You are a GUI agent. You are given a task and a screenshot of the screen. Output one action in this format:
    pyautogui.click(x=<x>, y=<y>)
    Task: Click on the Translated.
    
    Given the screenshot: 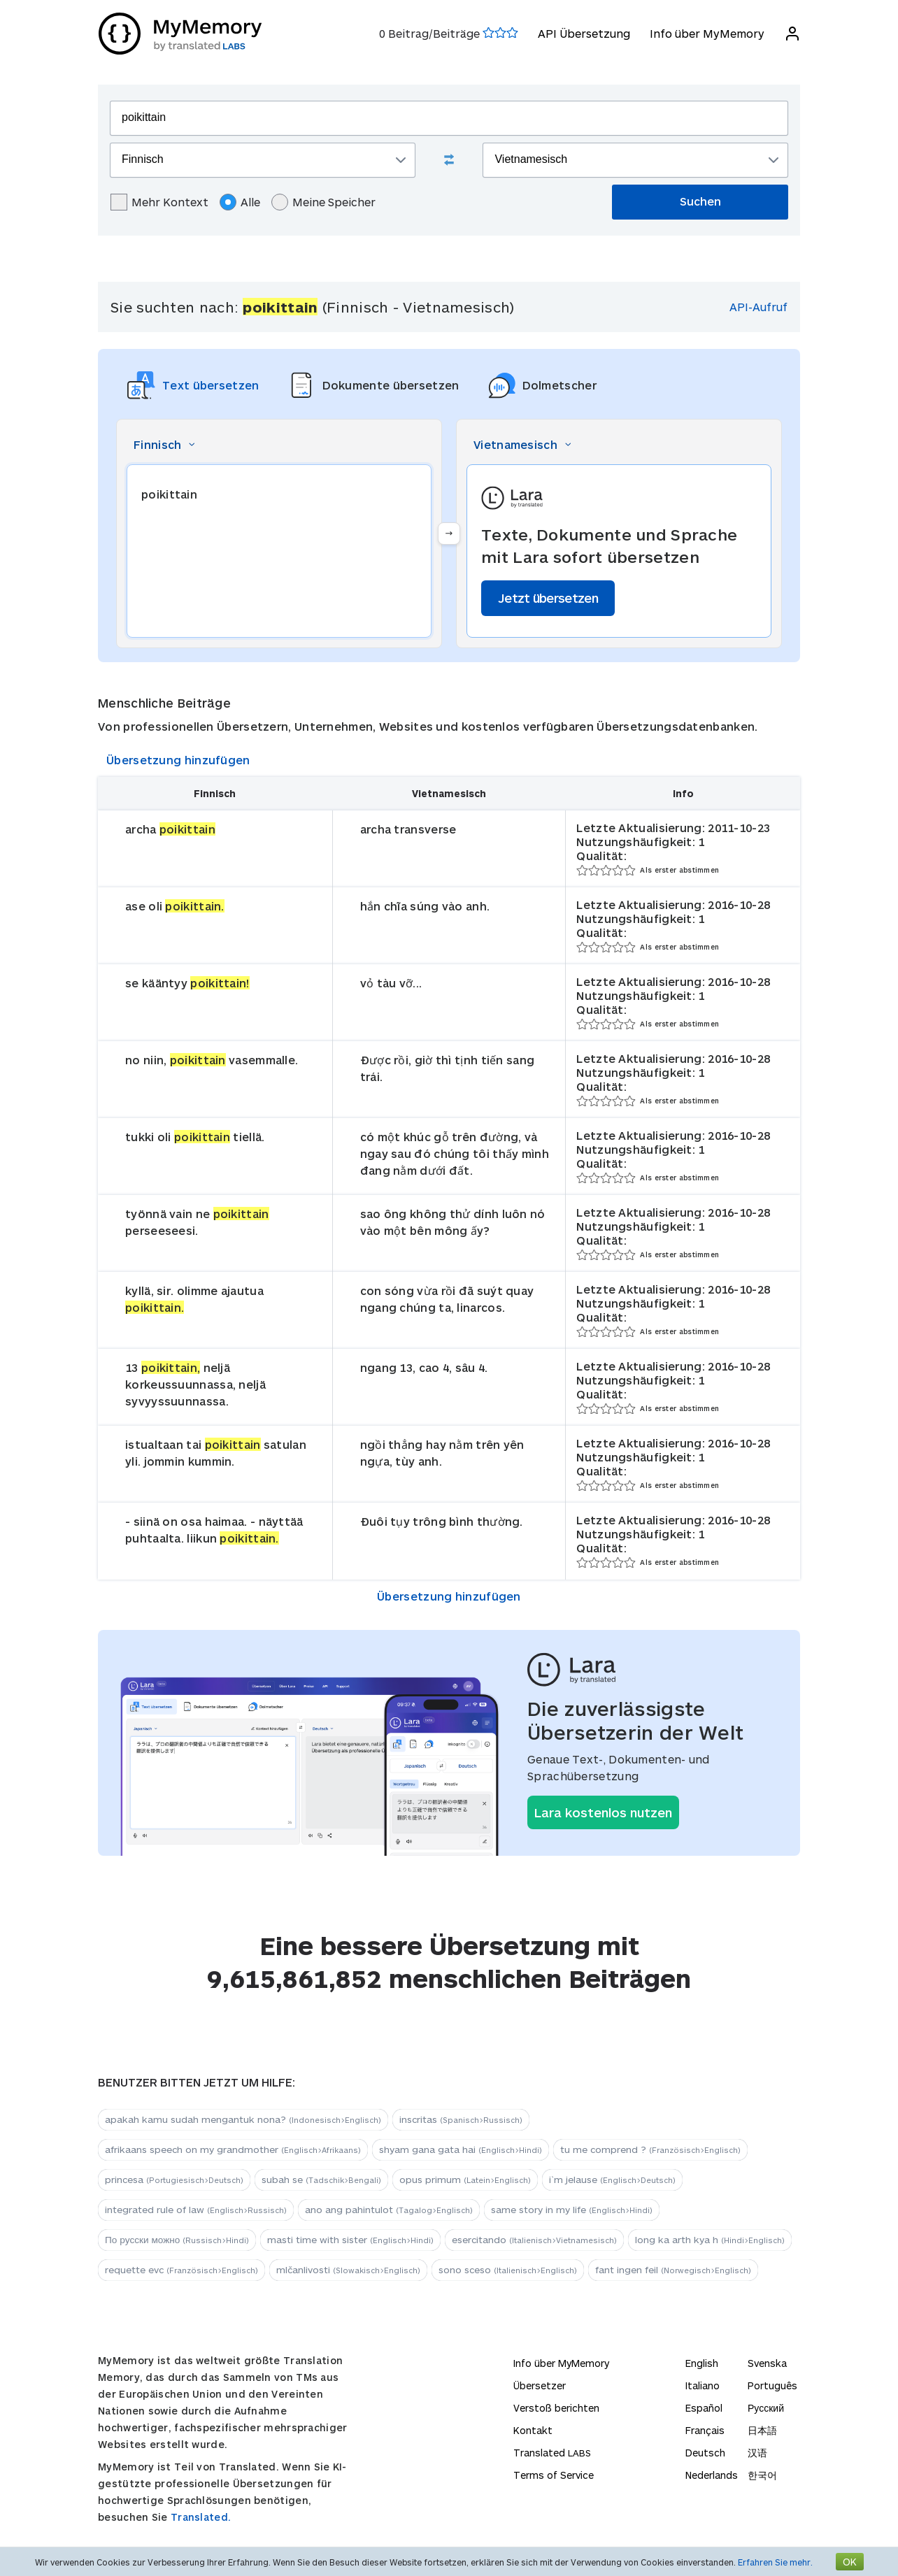 What is the action you would take?
    pyautogui.click(x=201, y=2517)
    